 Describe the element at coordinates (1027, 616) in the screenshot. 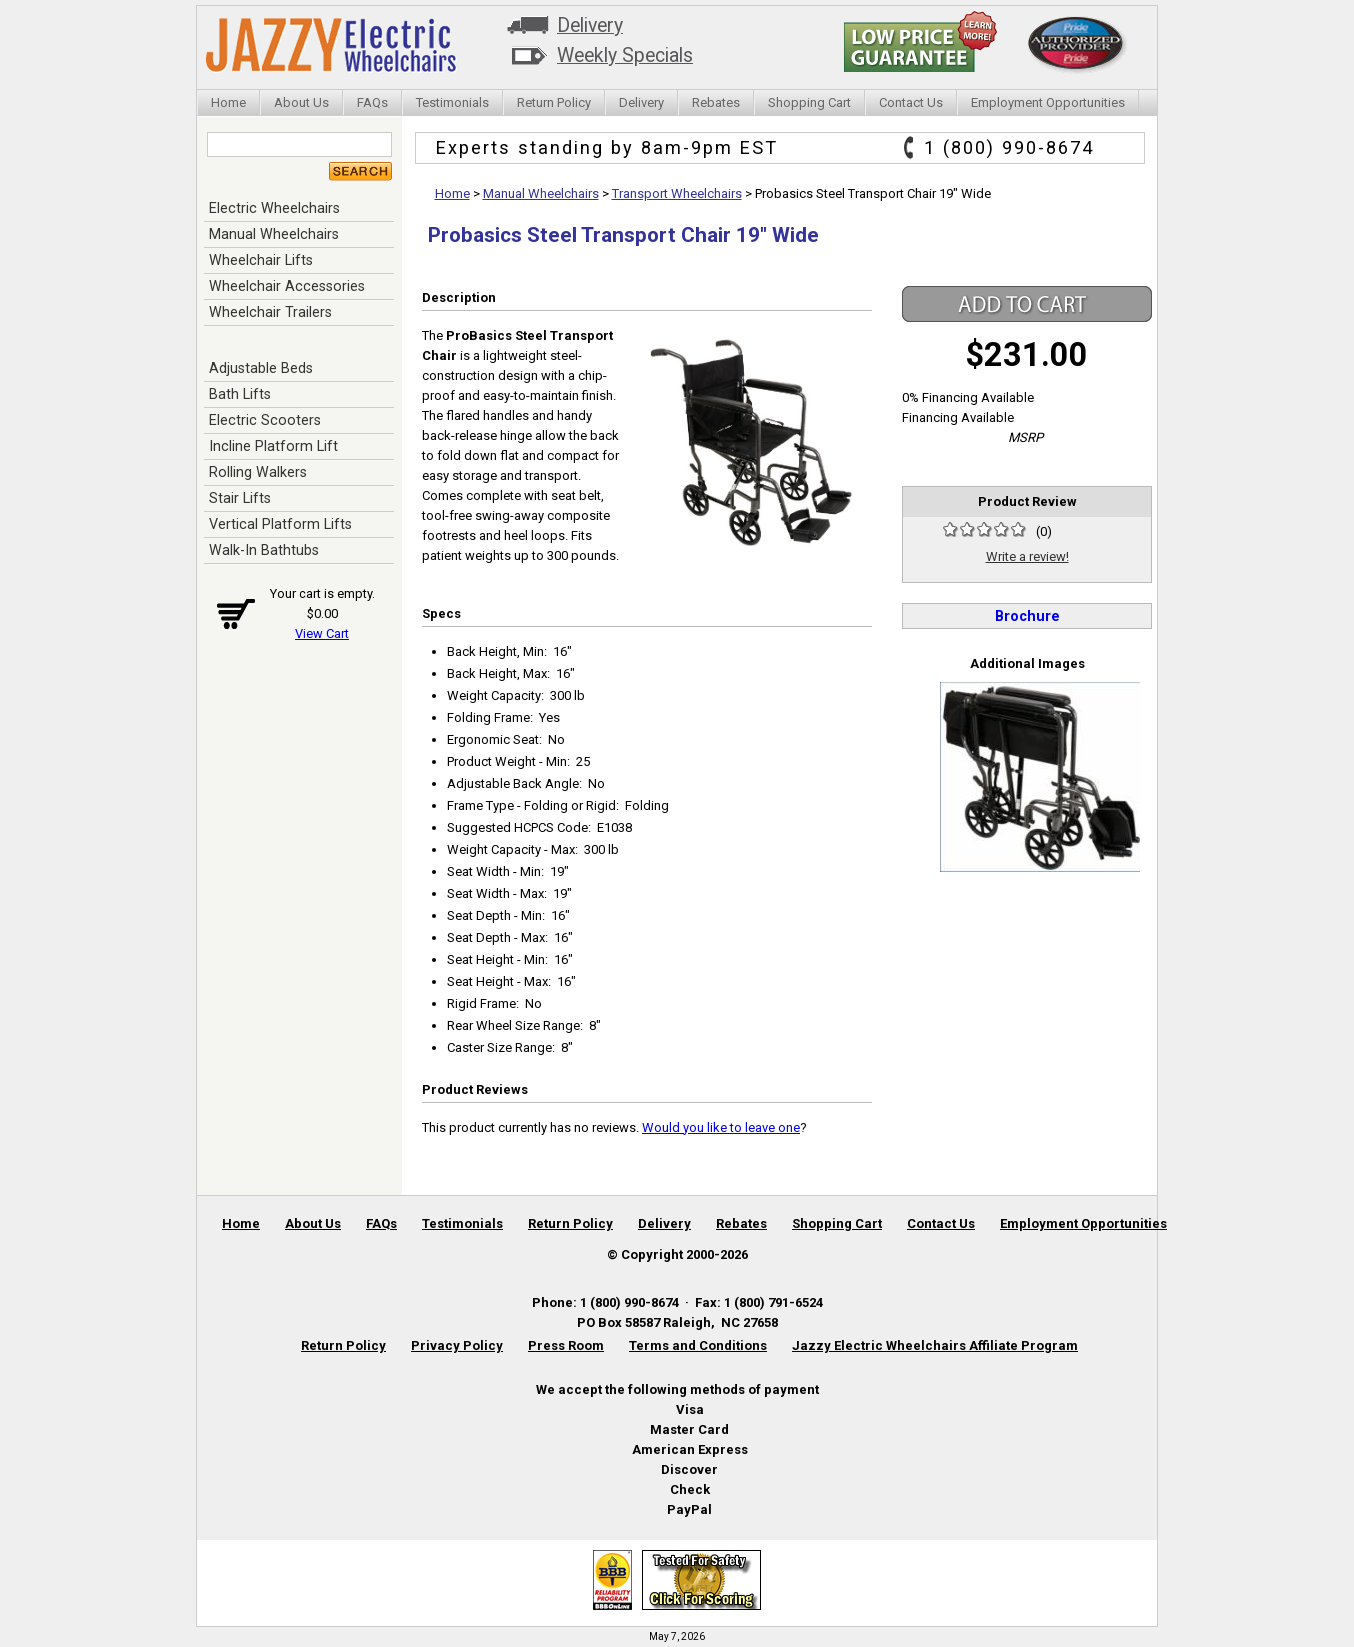

I see `Brochure` at that location.